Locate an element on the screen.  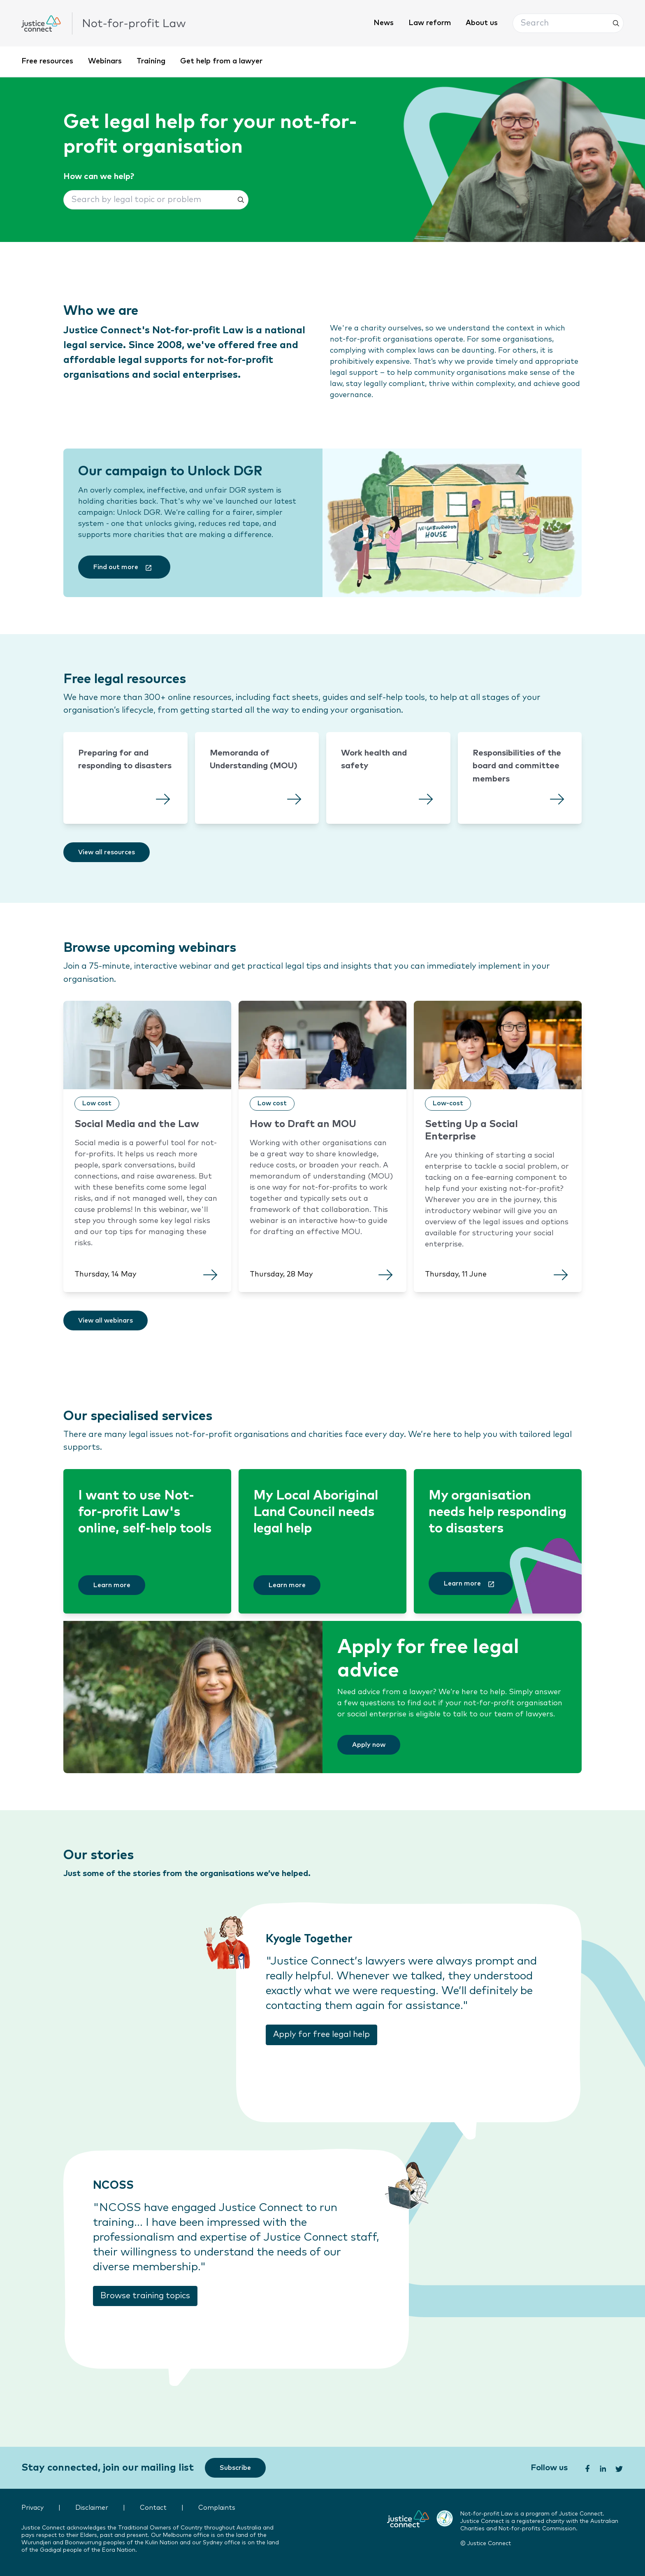
[Apply now] is located at coordinates (368, 1745).